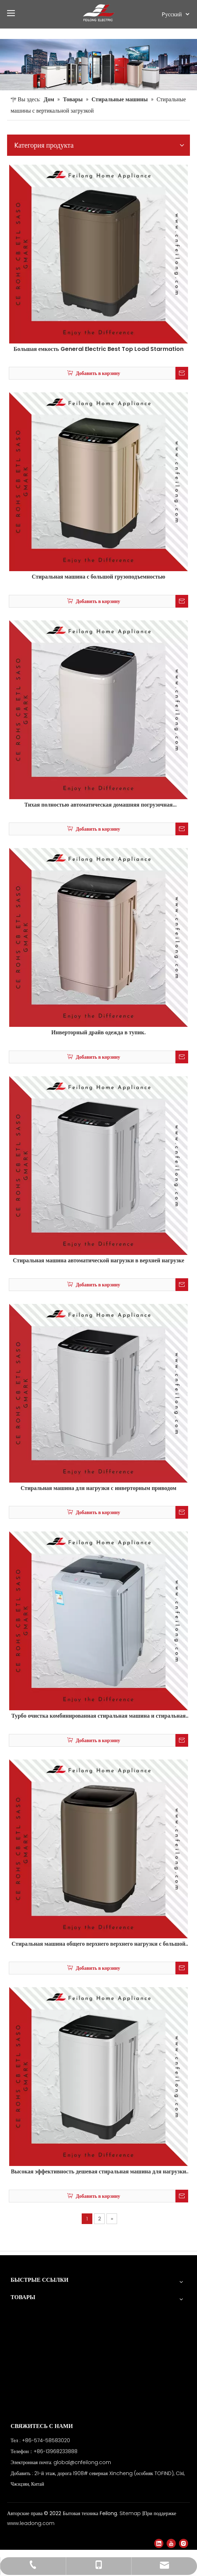  What do you see at coordinates (82, 2462) in the screenshot?
I see `global@cnfeilong.com` at bounding box center [82, 2462].